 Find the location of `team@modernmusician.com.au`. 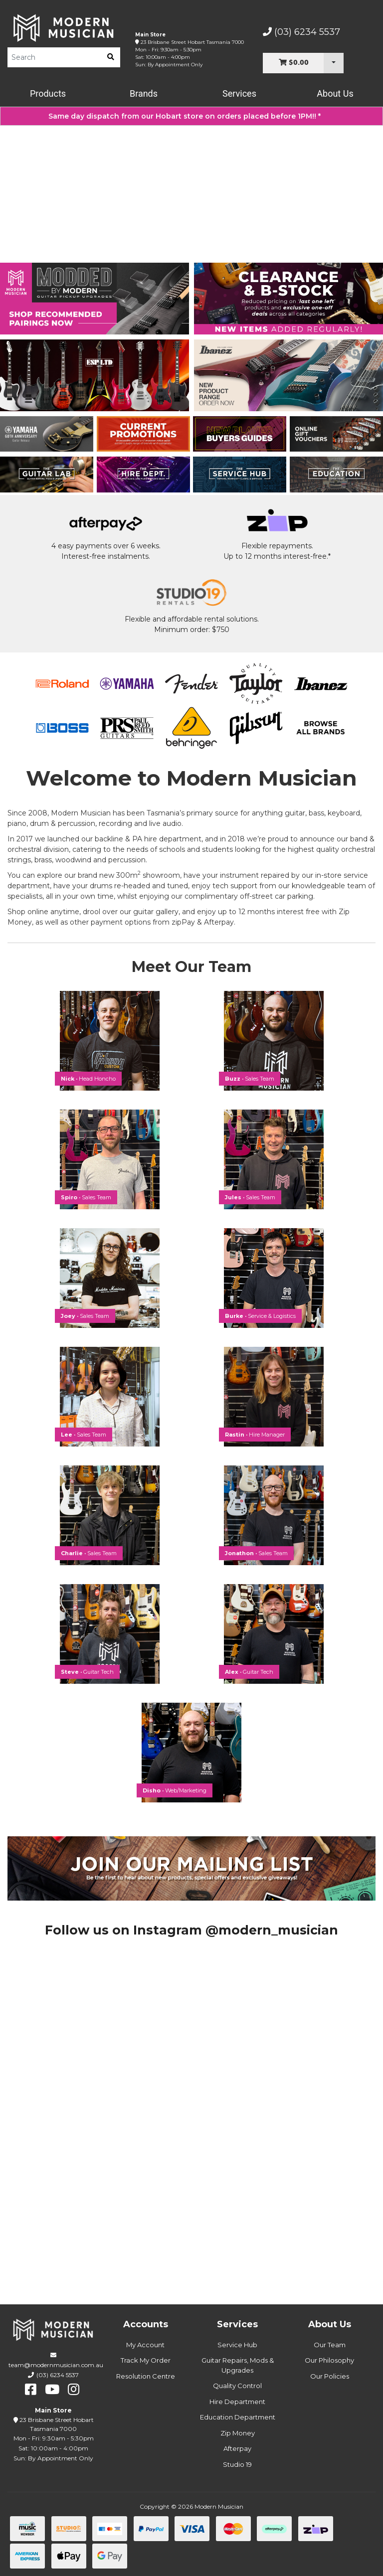

team@modernmusician.com.au is located at coordinates (55, 2365).